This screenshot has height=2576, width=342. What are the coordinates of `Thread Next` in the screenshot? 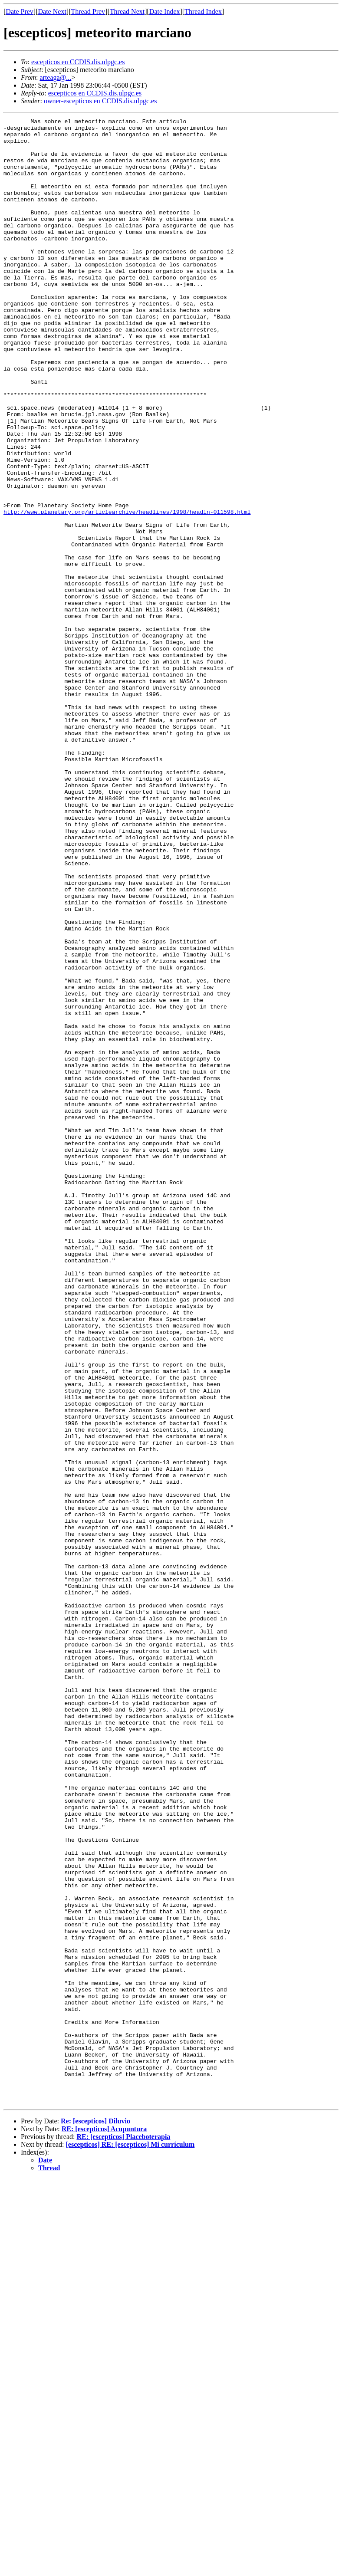 It's located at (127, 11).